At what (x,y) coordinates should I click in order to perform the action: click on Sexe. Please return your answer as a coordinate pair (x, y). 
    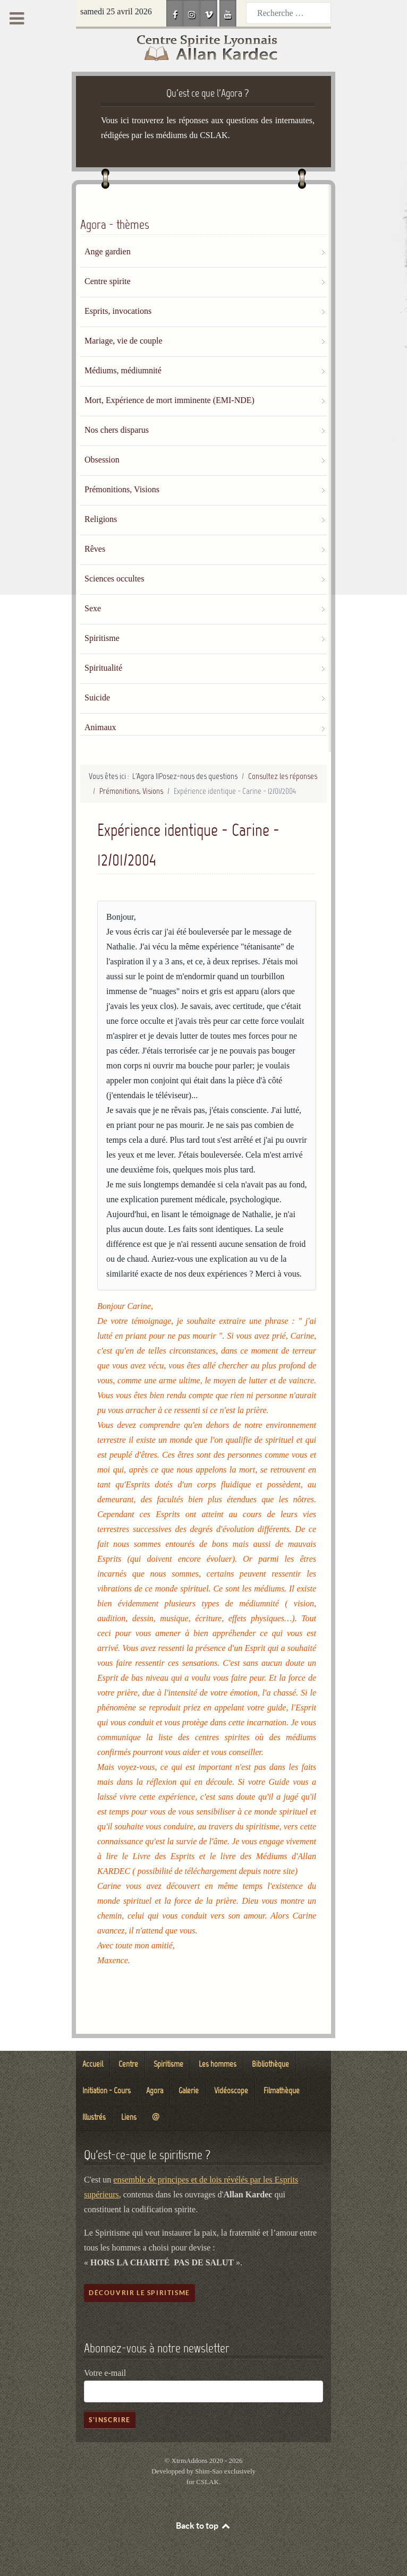
    Looking at the image, I should click on (92, 608).